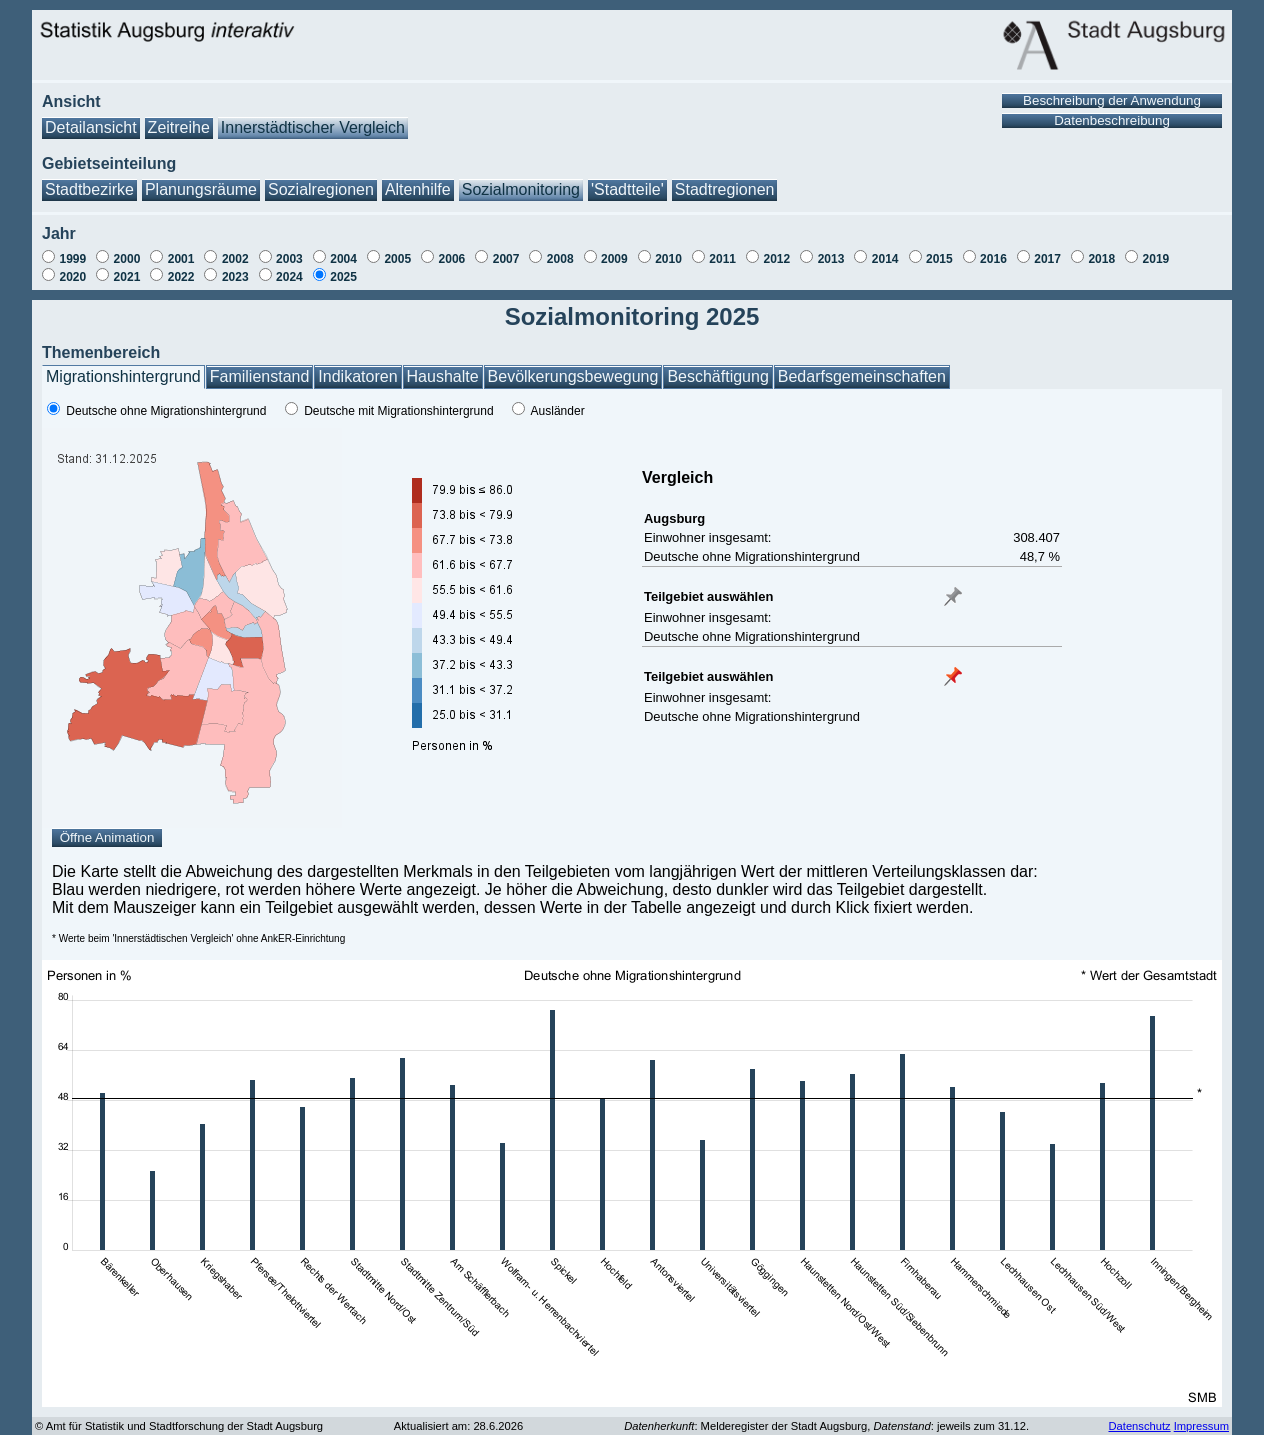  What do you see at coordinates (321, 189) in the screenshot?
I see `Sozialregionen` at bounding box center [321, 189].